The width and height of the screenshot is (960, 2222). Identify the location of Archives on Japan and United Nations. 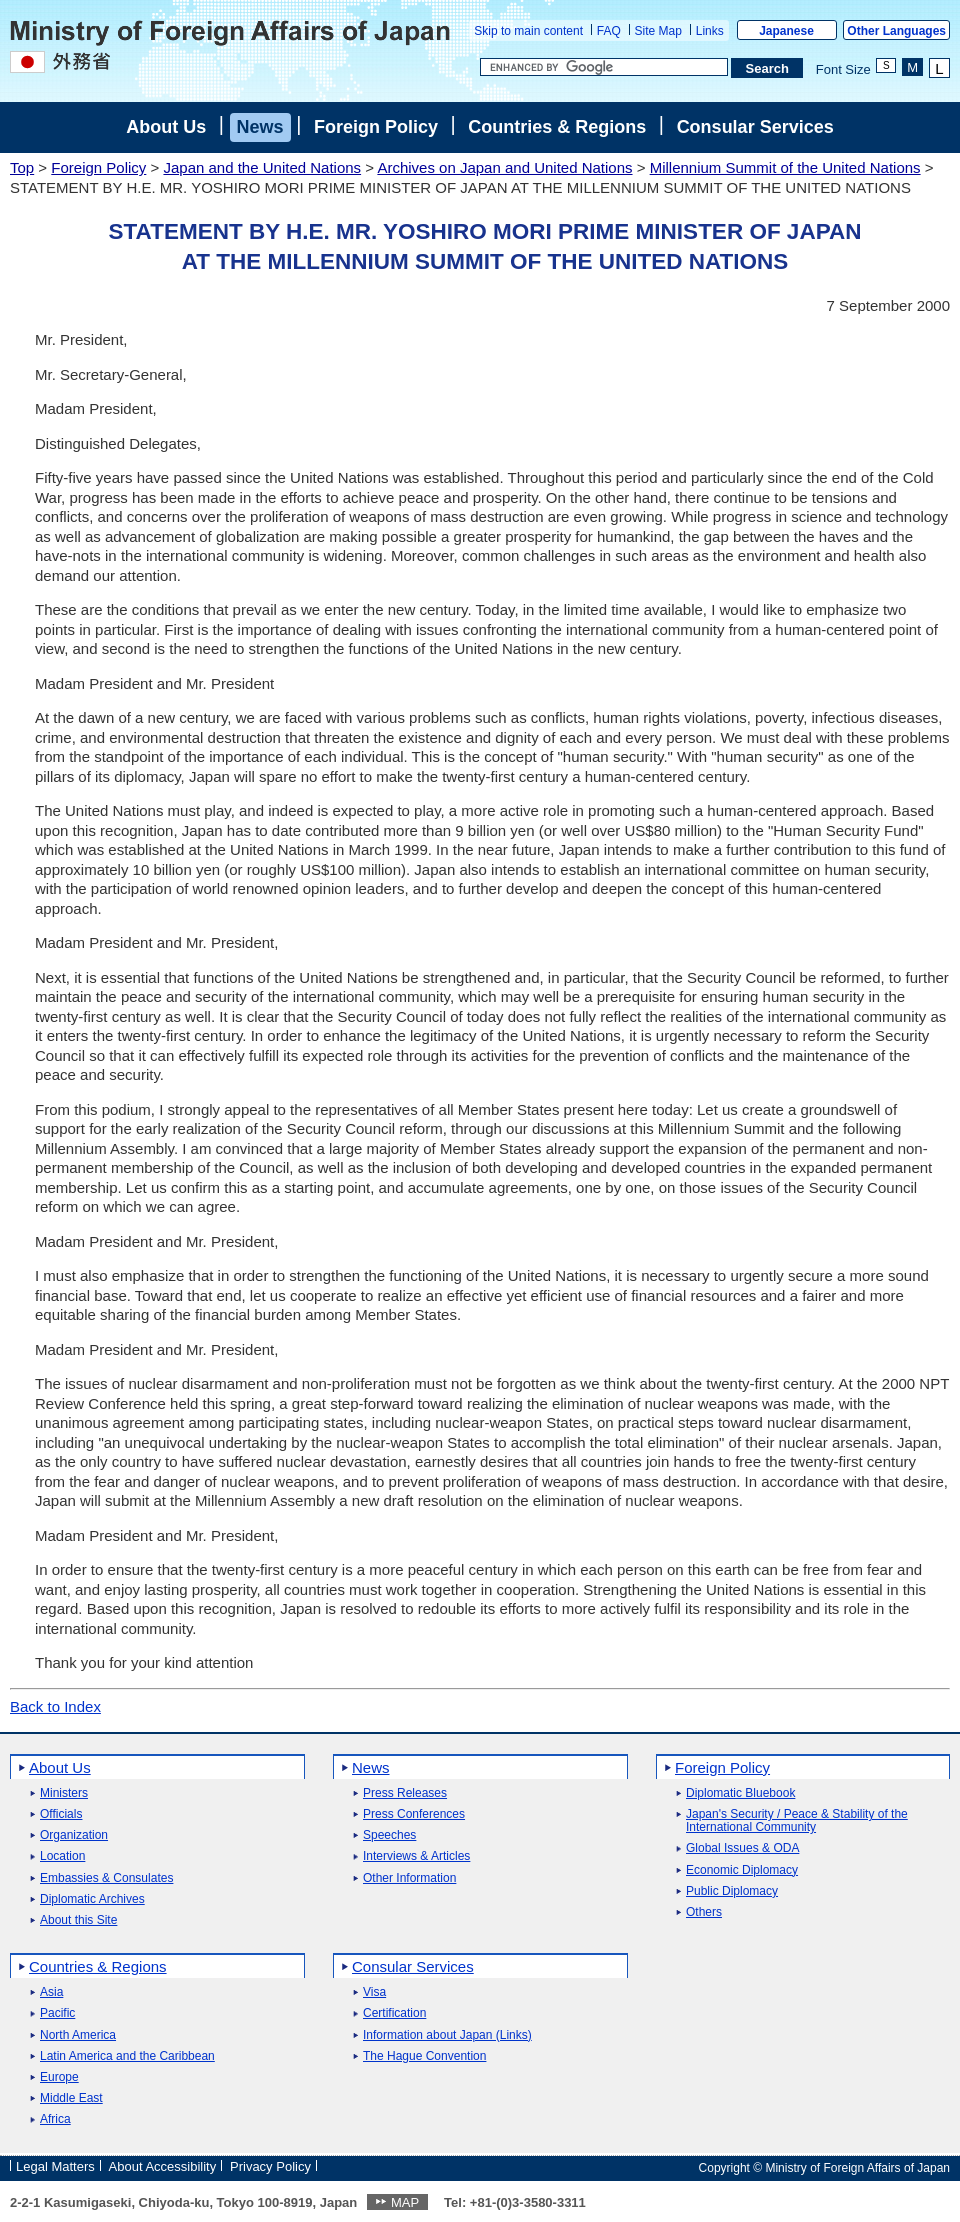
(504, 167).